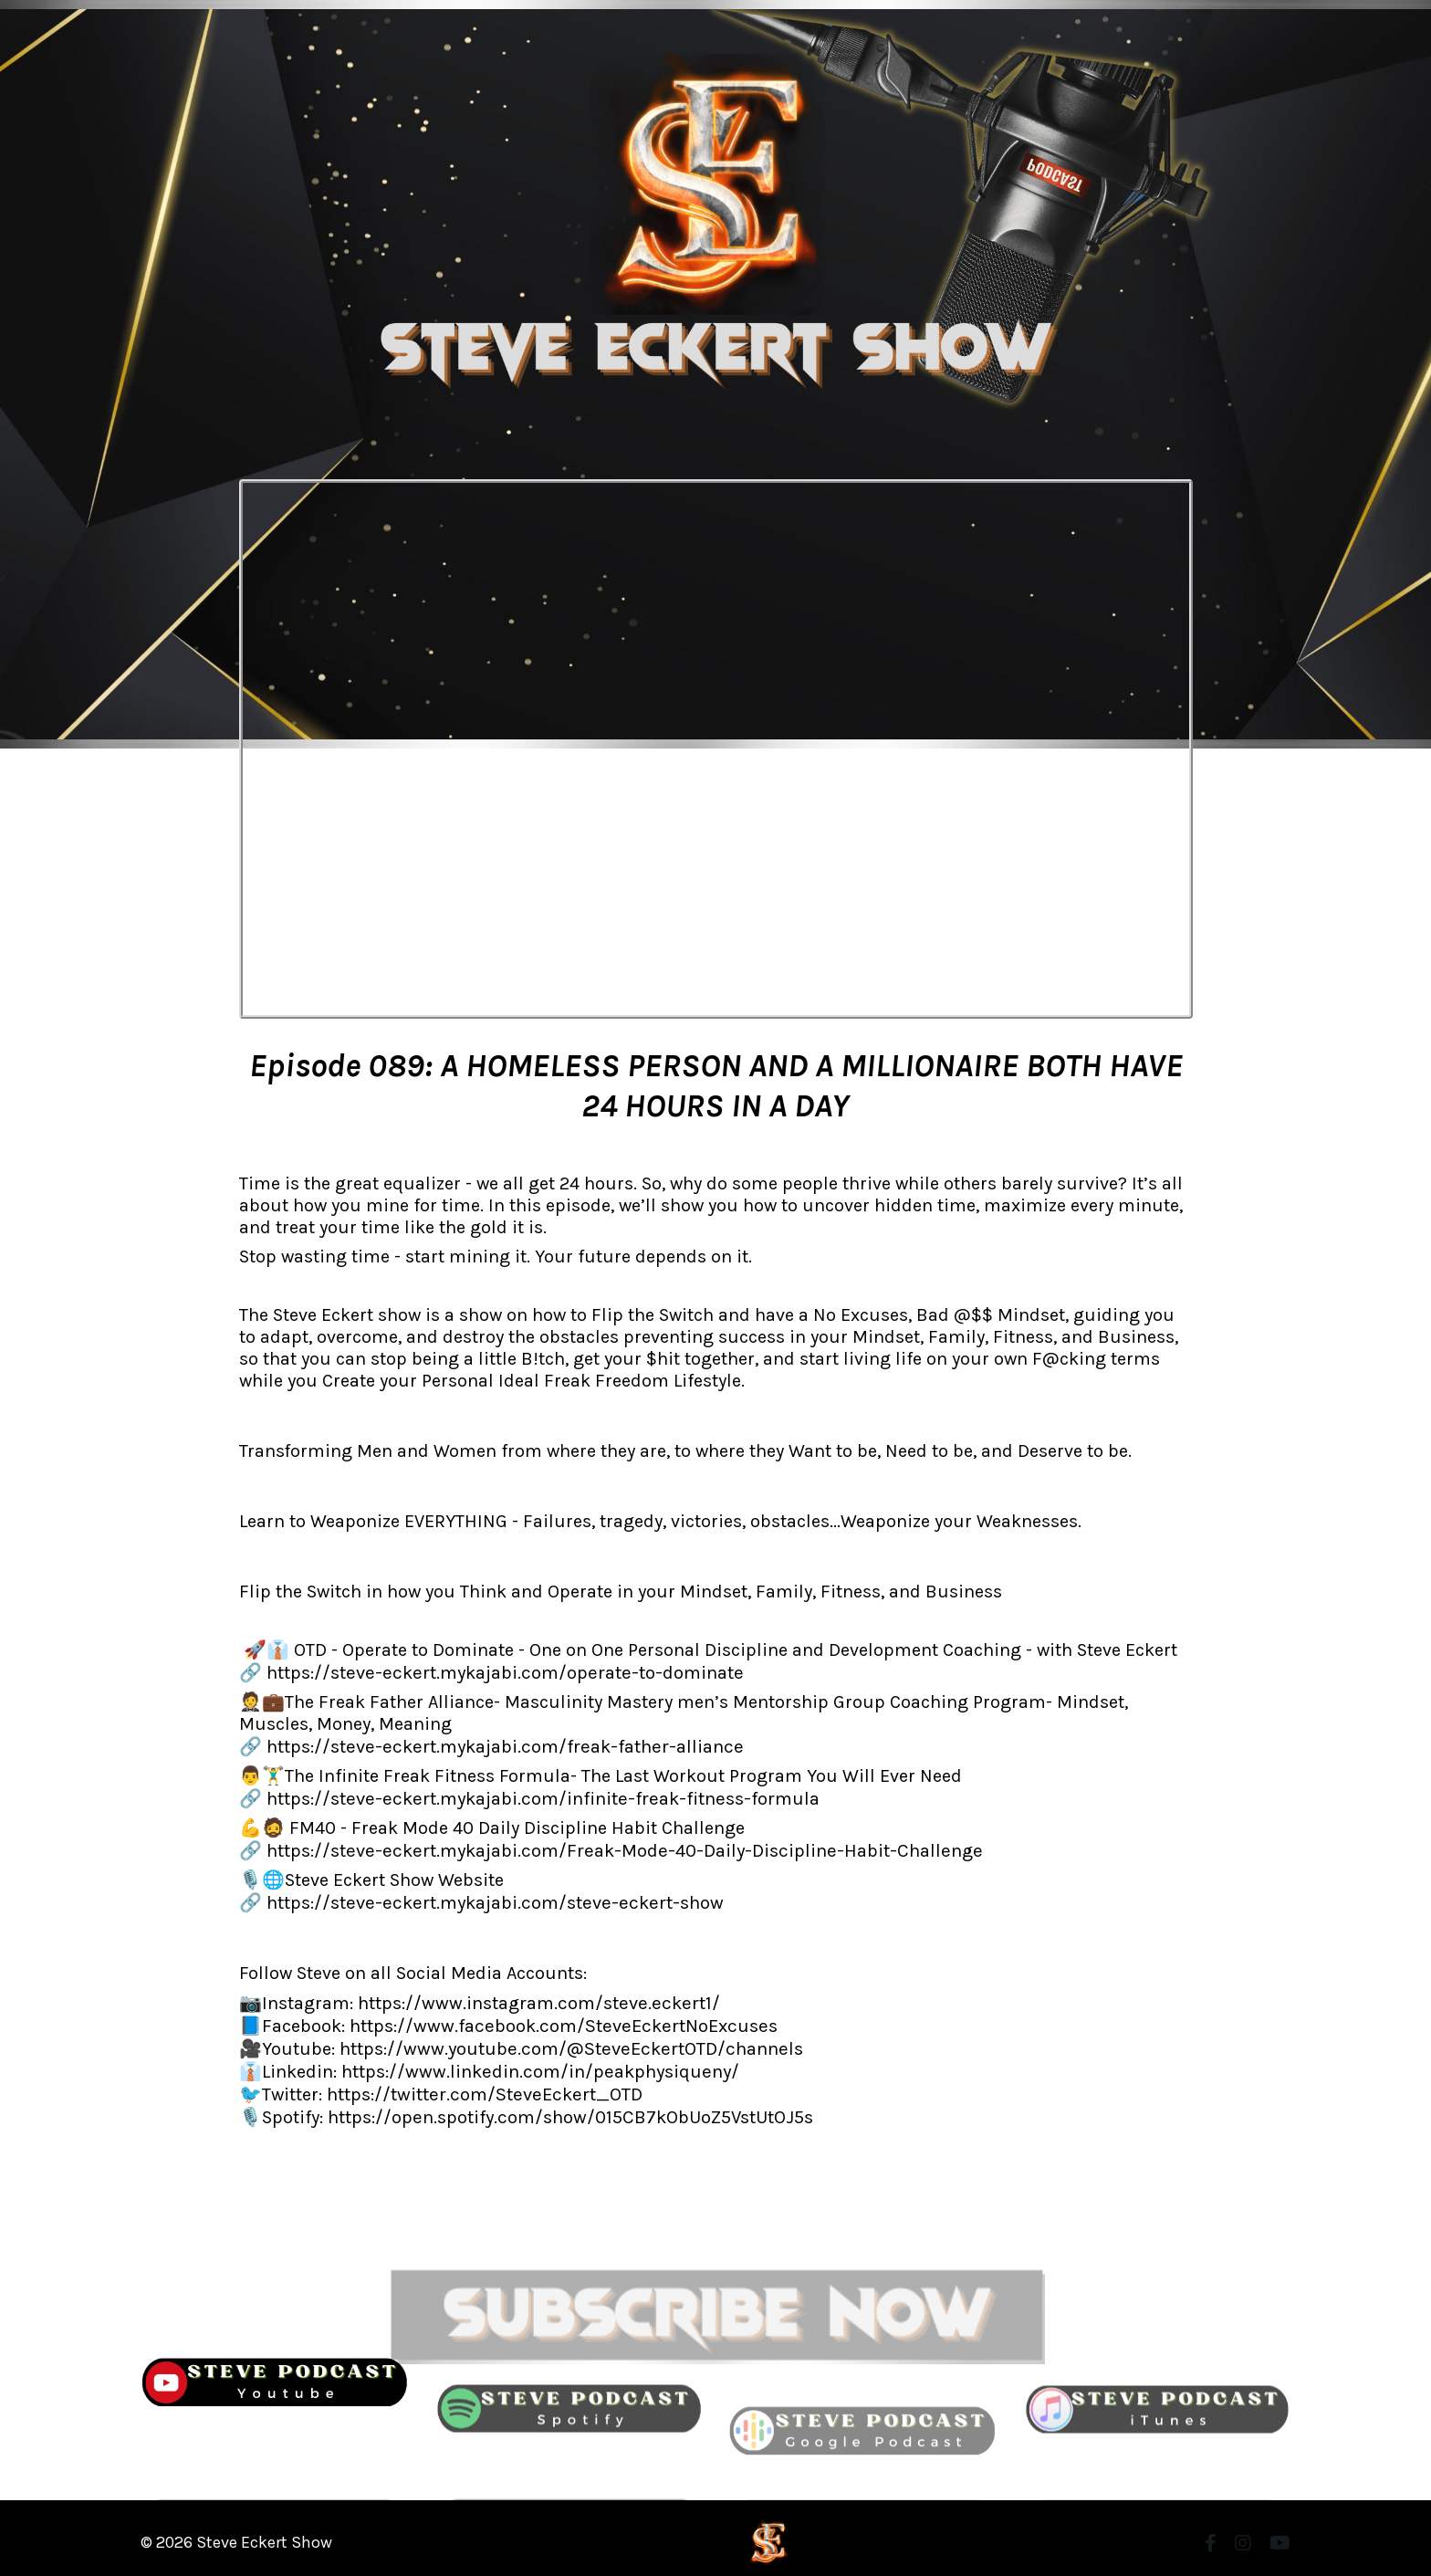 The height and width of the screenshot is (2576, 1431). I want to click on https://www.facebook.com/SteveEckertNoExcuses, so click(558, 2019).